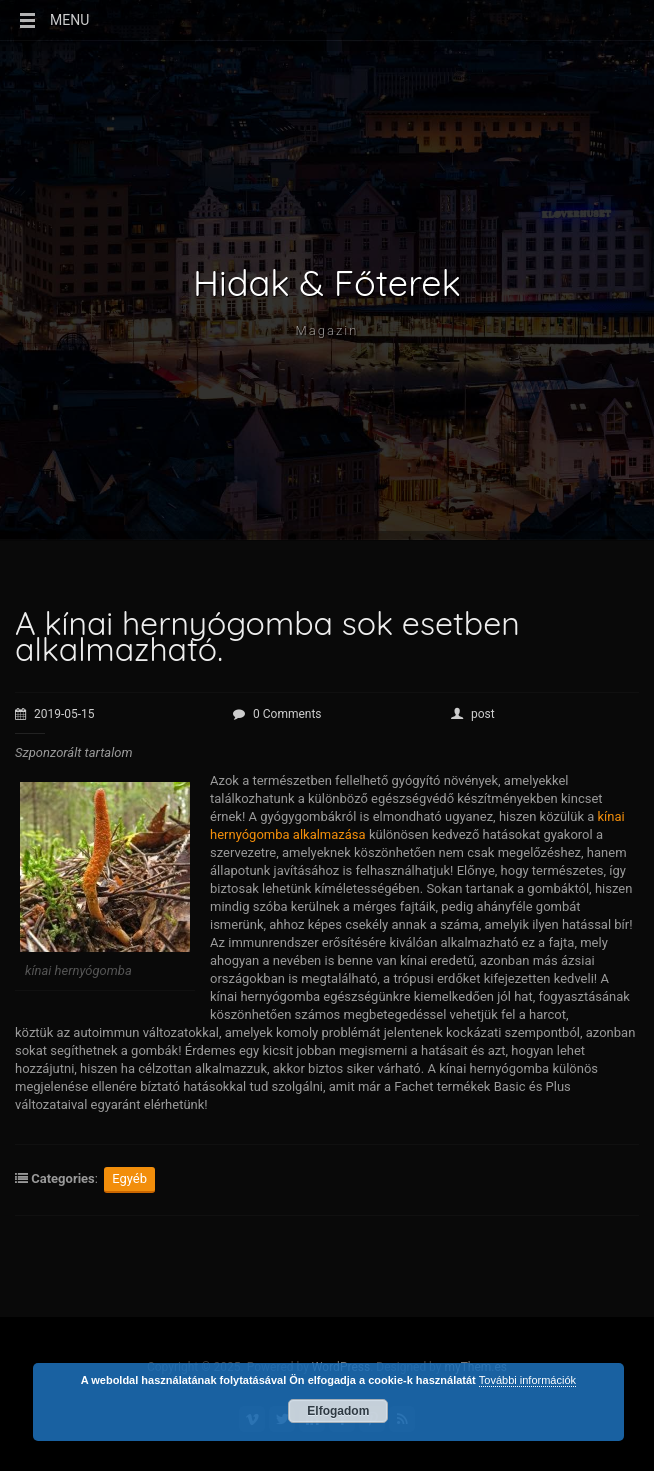 The width and height of the screenshot is (654, 1471). I want to click on További információk, so click(527, 1380).